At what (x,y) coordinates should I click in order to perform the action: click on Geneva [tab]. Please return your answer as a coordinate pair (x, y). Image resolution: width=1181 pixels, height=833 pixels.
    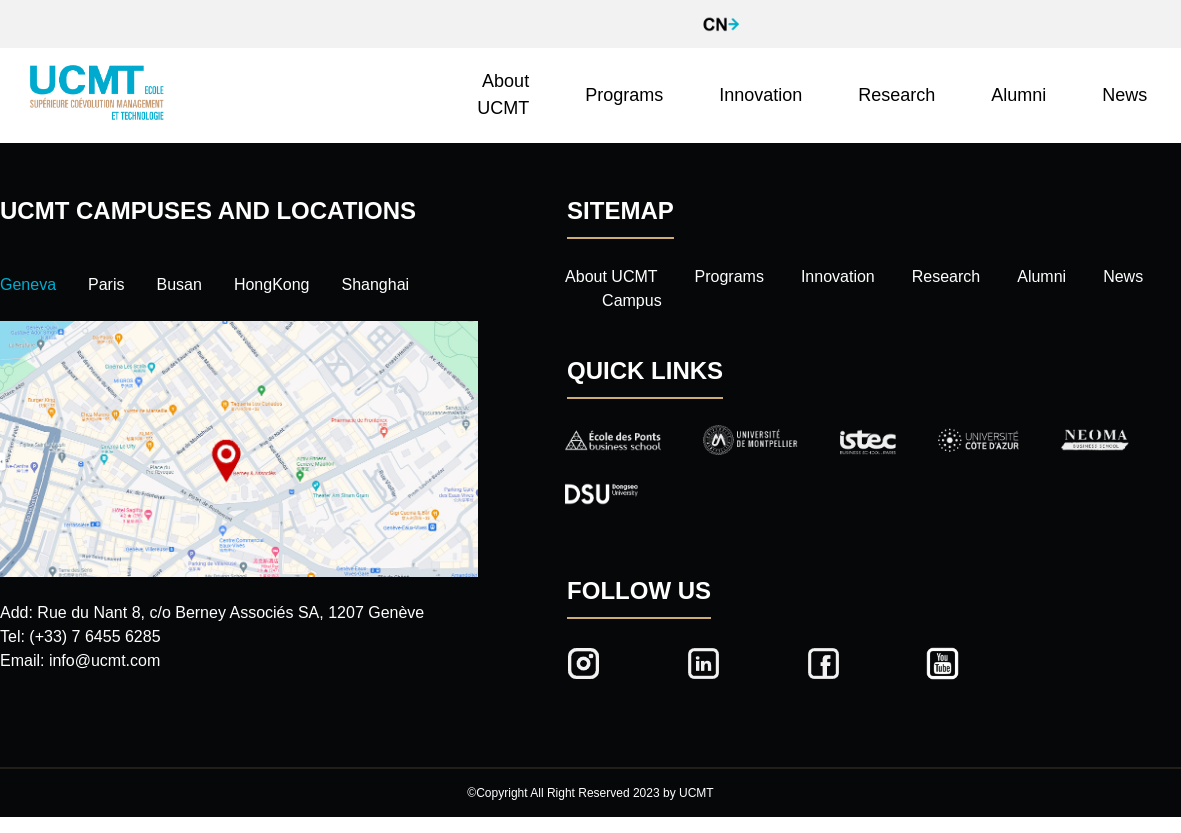
    Looking at the image, I should click on (28, 284).